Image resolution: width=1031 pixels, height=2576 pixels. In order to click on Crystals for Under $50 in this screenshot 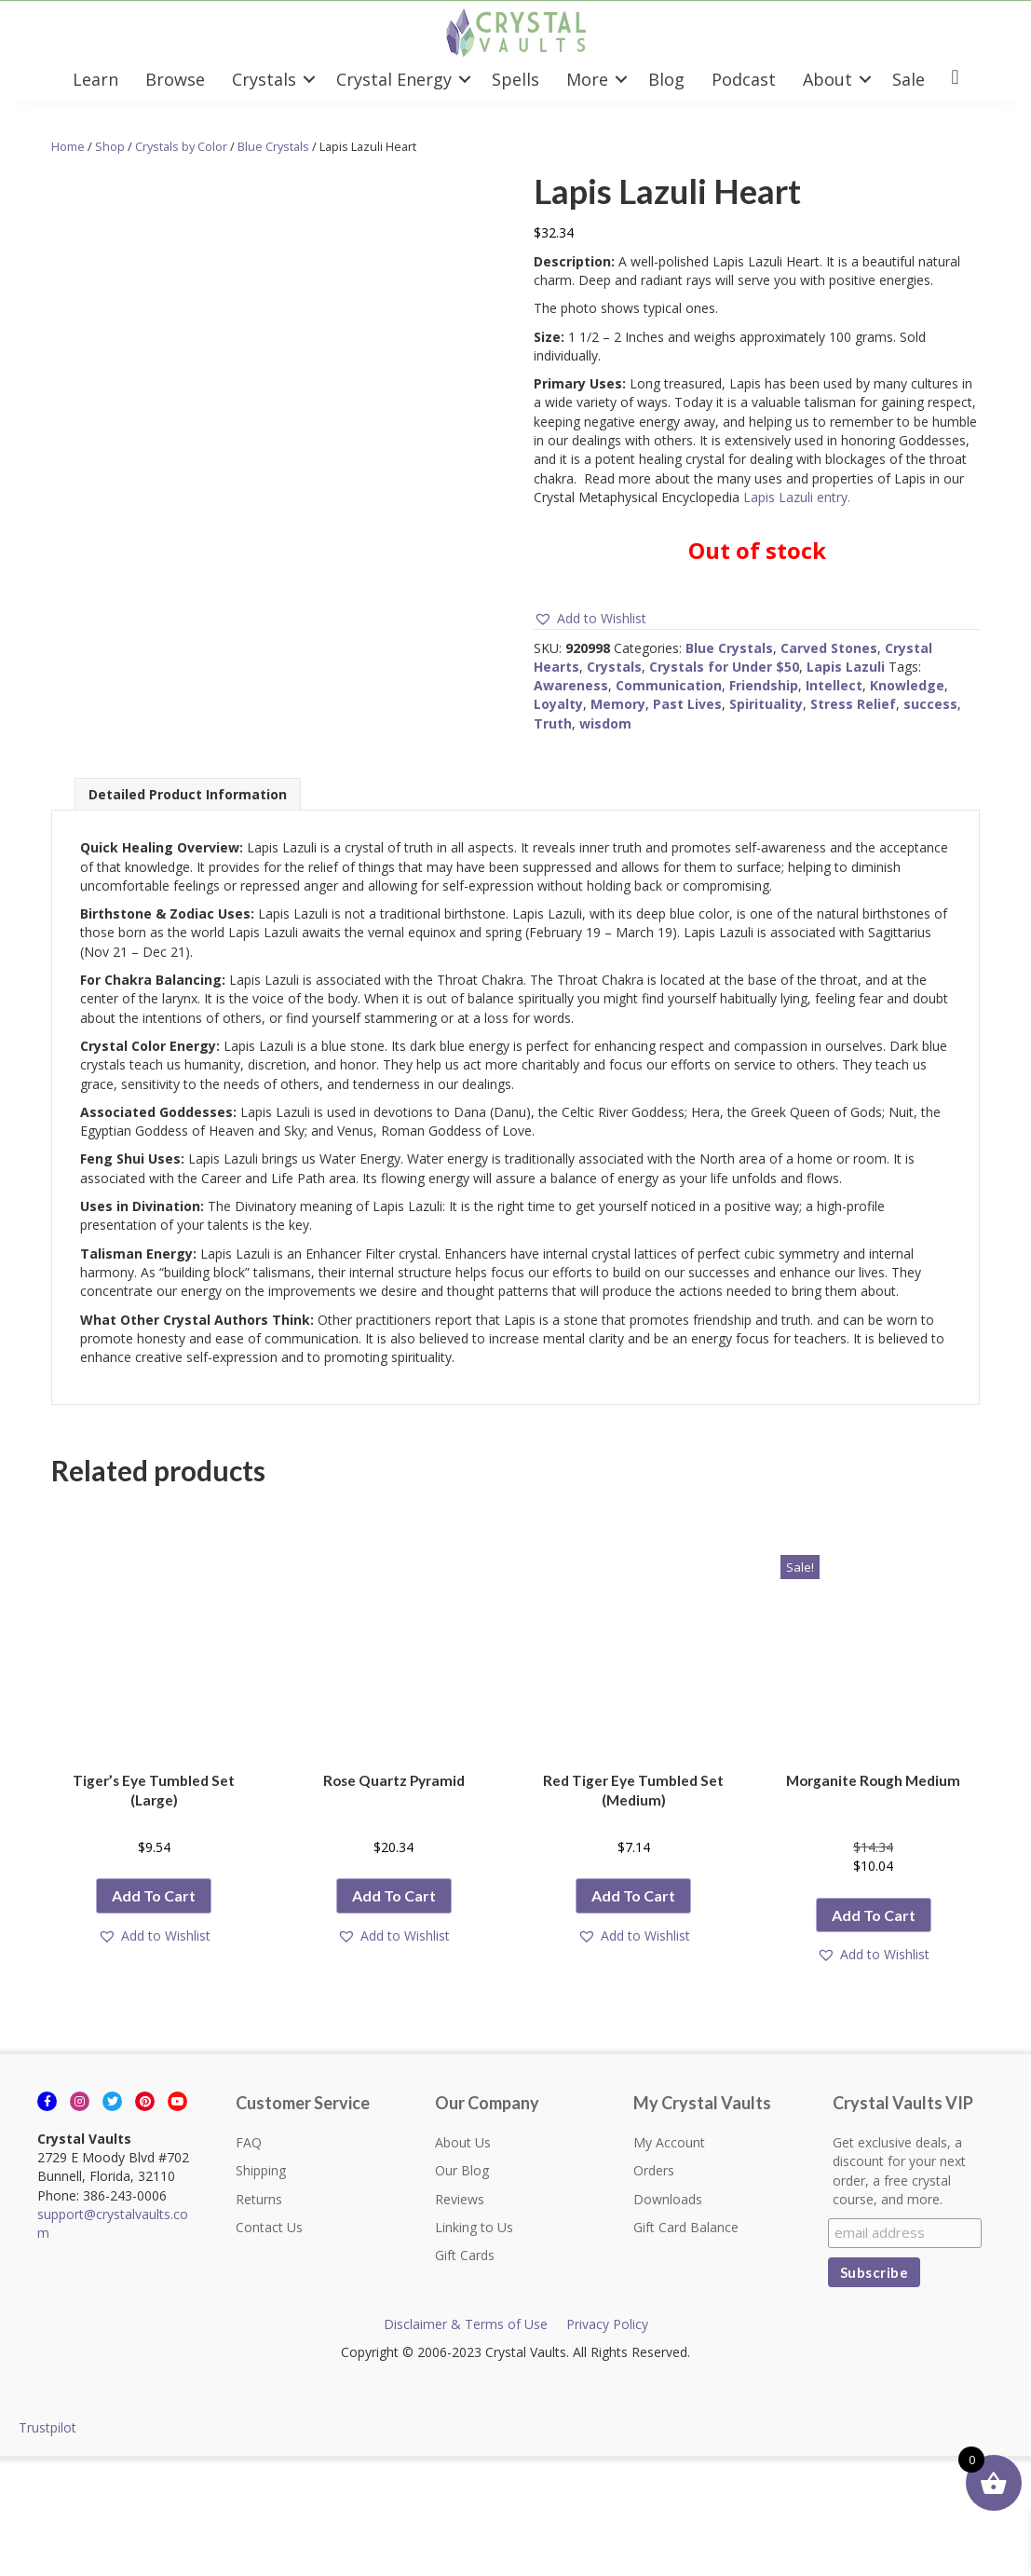, I will do `click(724, 666)`.